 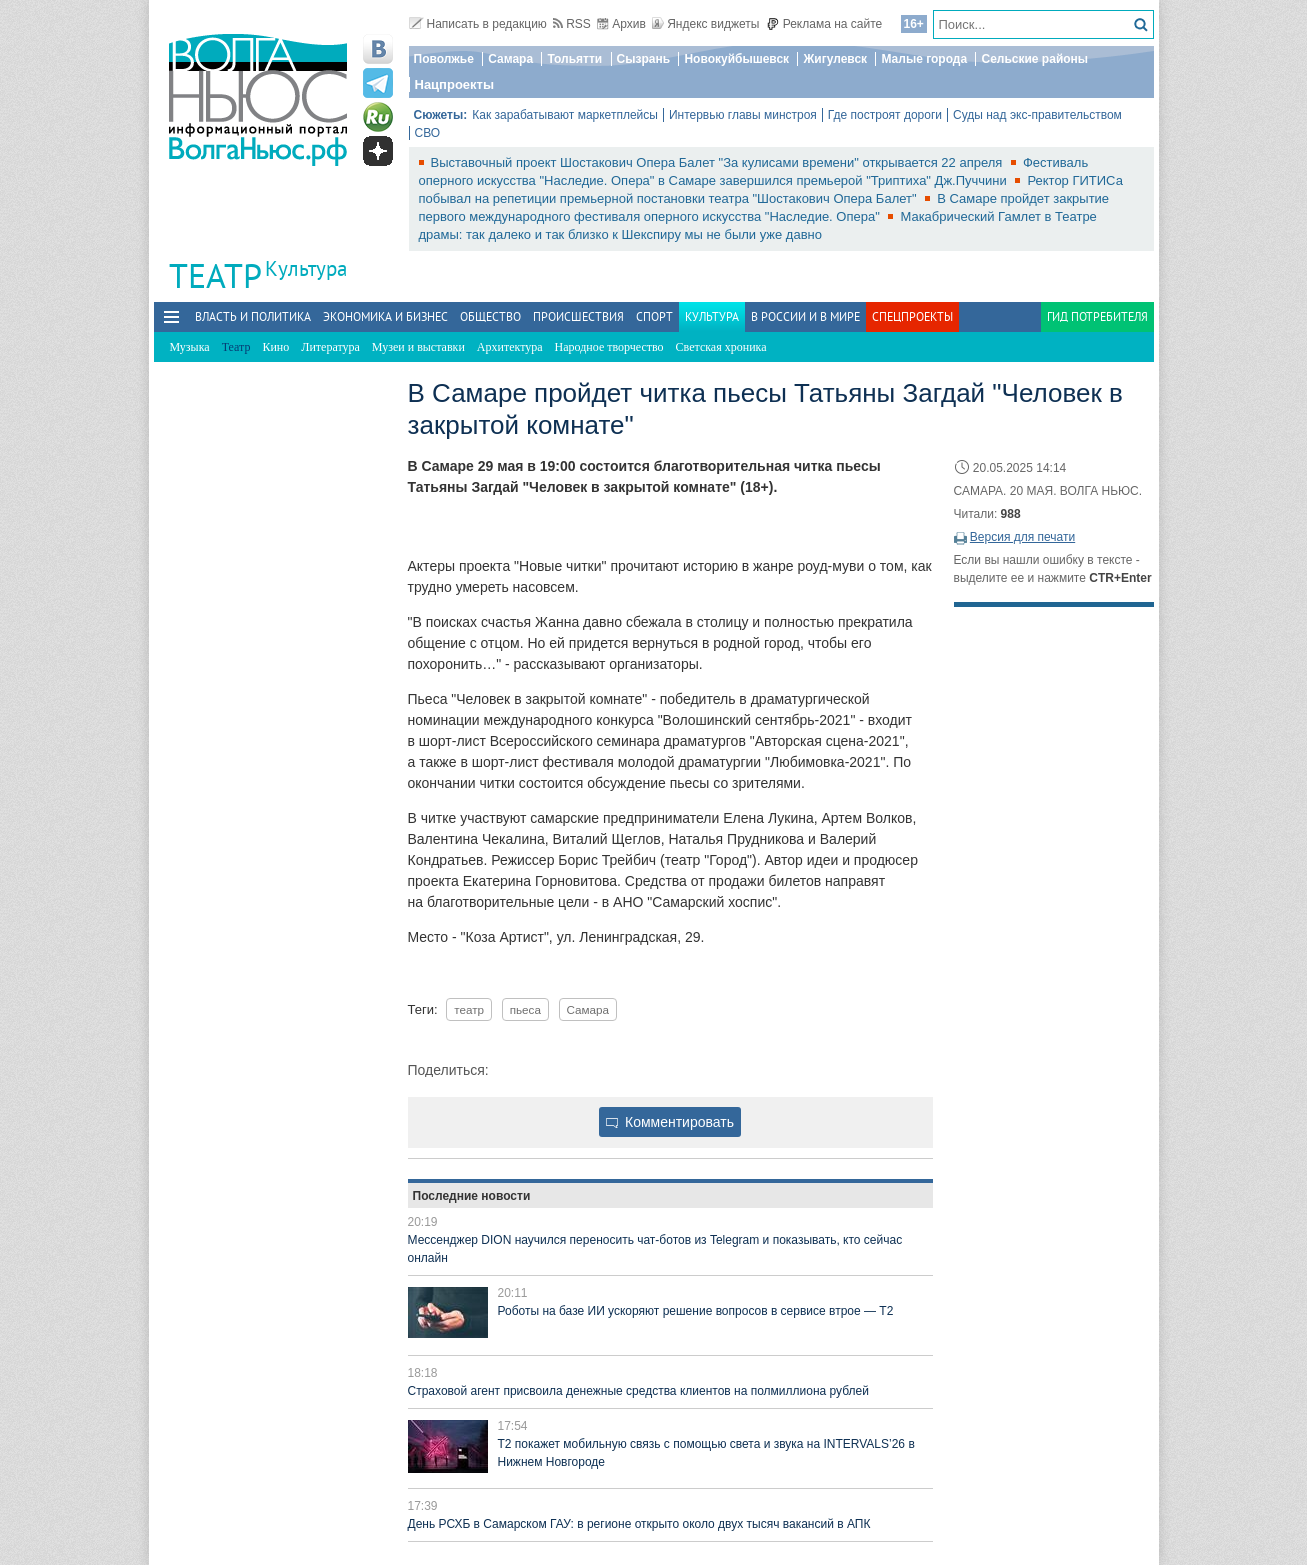 What do you see at coordinates (621, 24) in the screenshot?
I see `Архив` at bounding box center [621, 24].